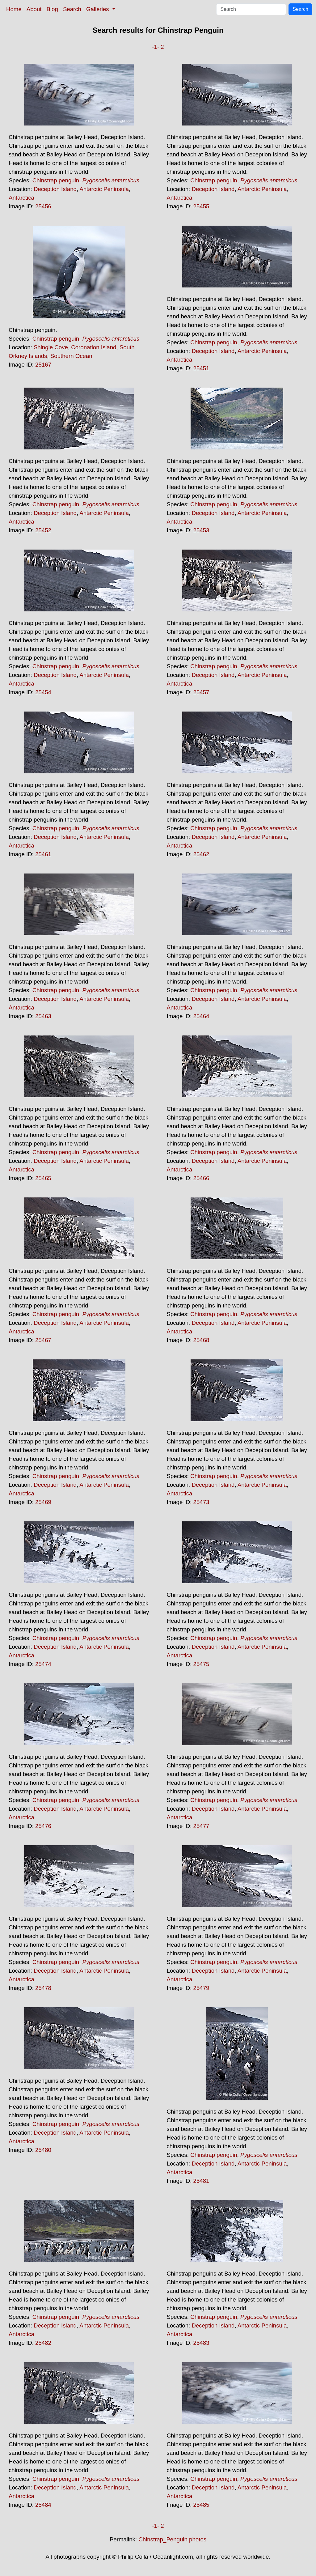  What do you see at coordinates (43, 1178) in the screenshot?
I see `25465` at bounding box center [43, 1178].